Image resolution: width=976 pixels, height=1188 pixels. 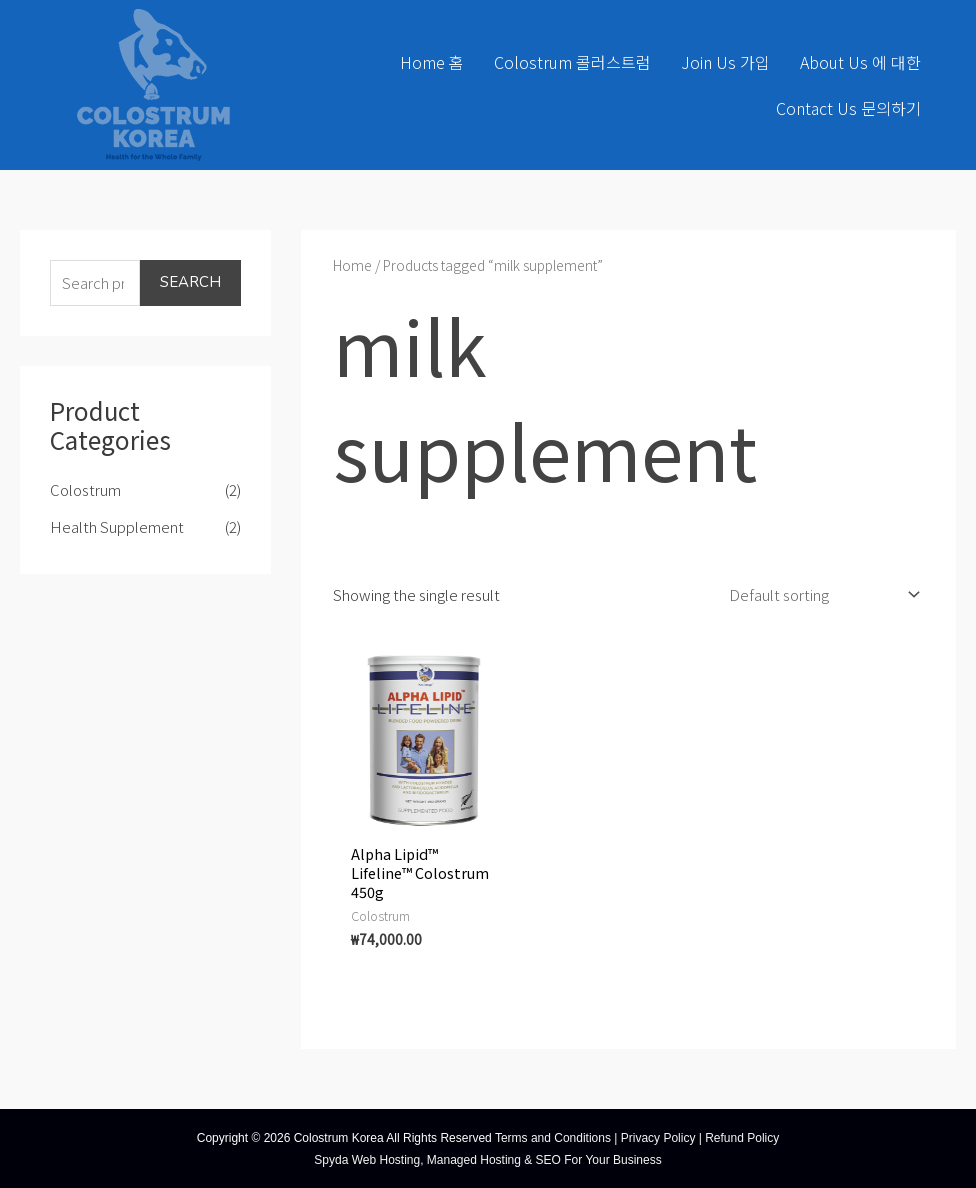 What do you see at coordinates (487, 1159) in the screenshot?
I see `Spyda Web Hosting, Managed Hosting & SEO For Your Business` at bounding box center [487, 1159].